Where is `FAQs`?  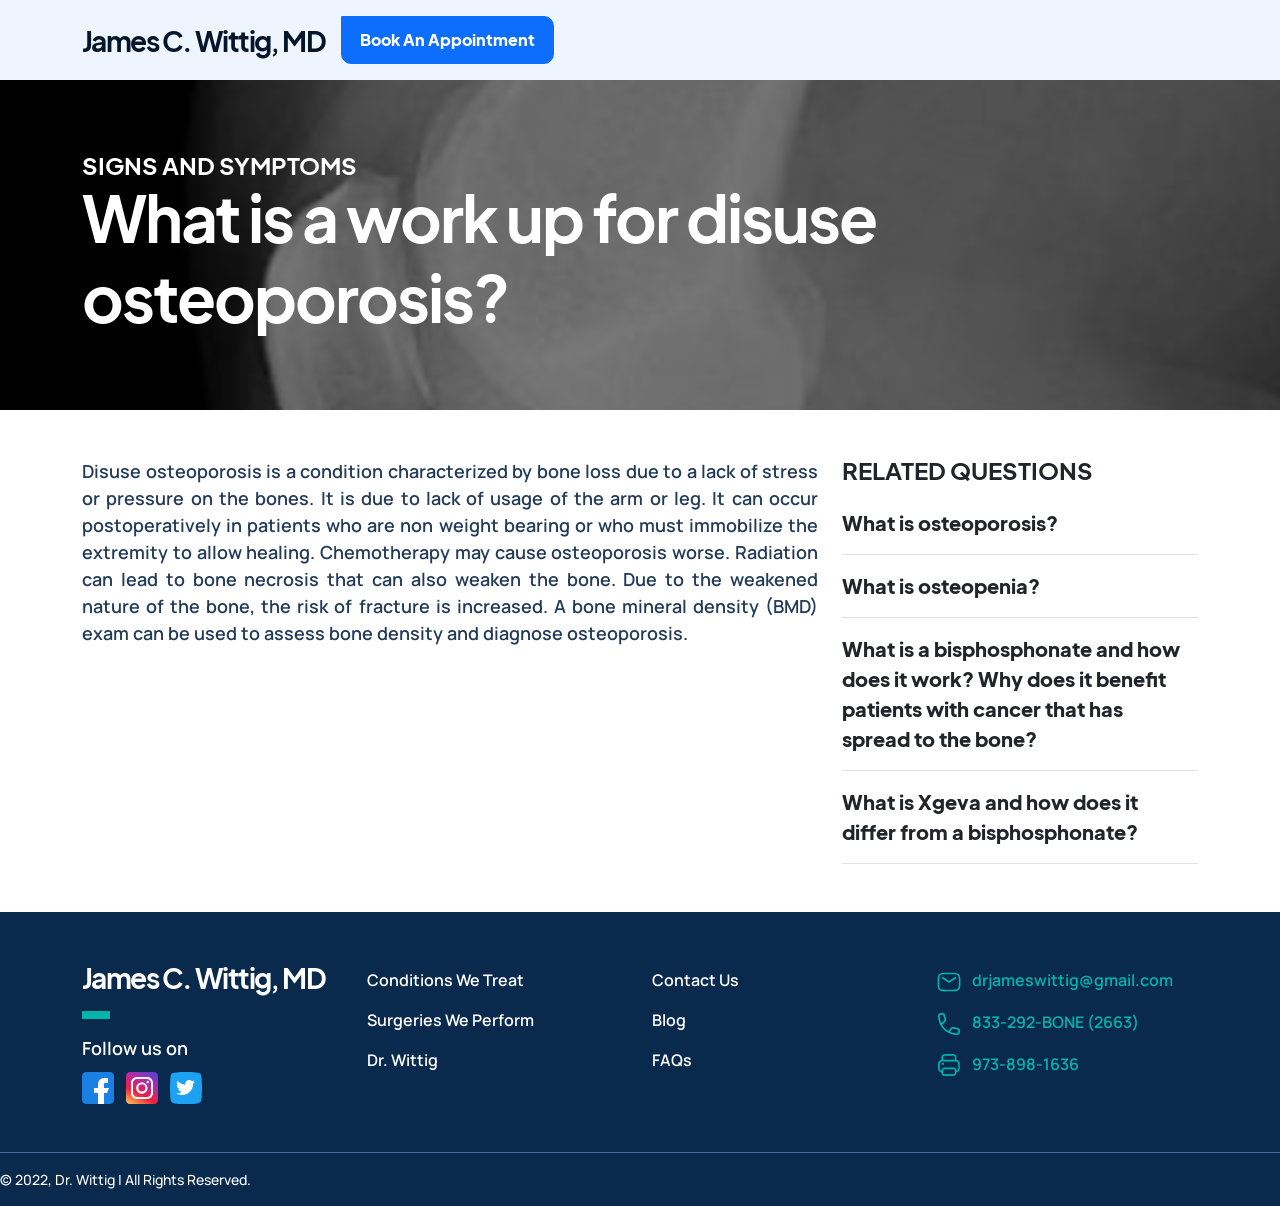 FAQs is located at coordinates (672, 1060).